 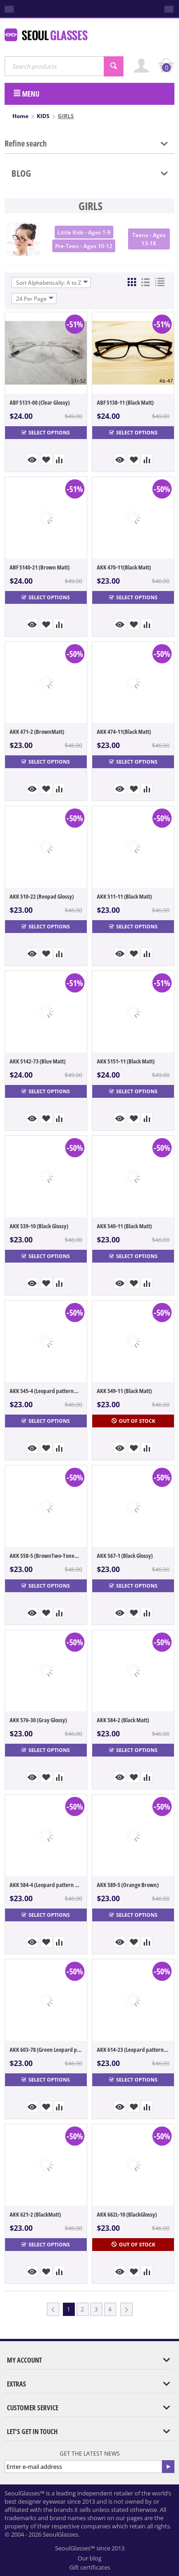 What do you see at coordinates (40, 402) in the screenshot?
I see `ABF 5131-00 (Clear Glossy)` at bounding box center [40, 402].